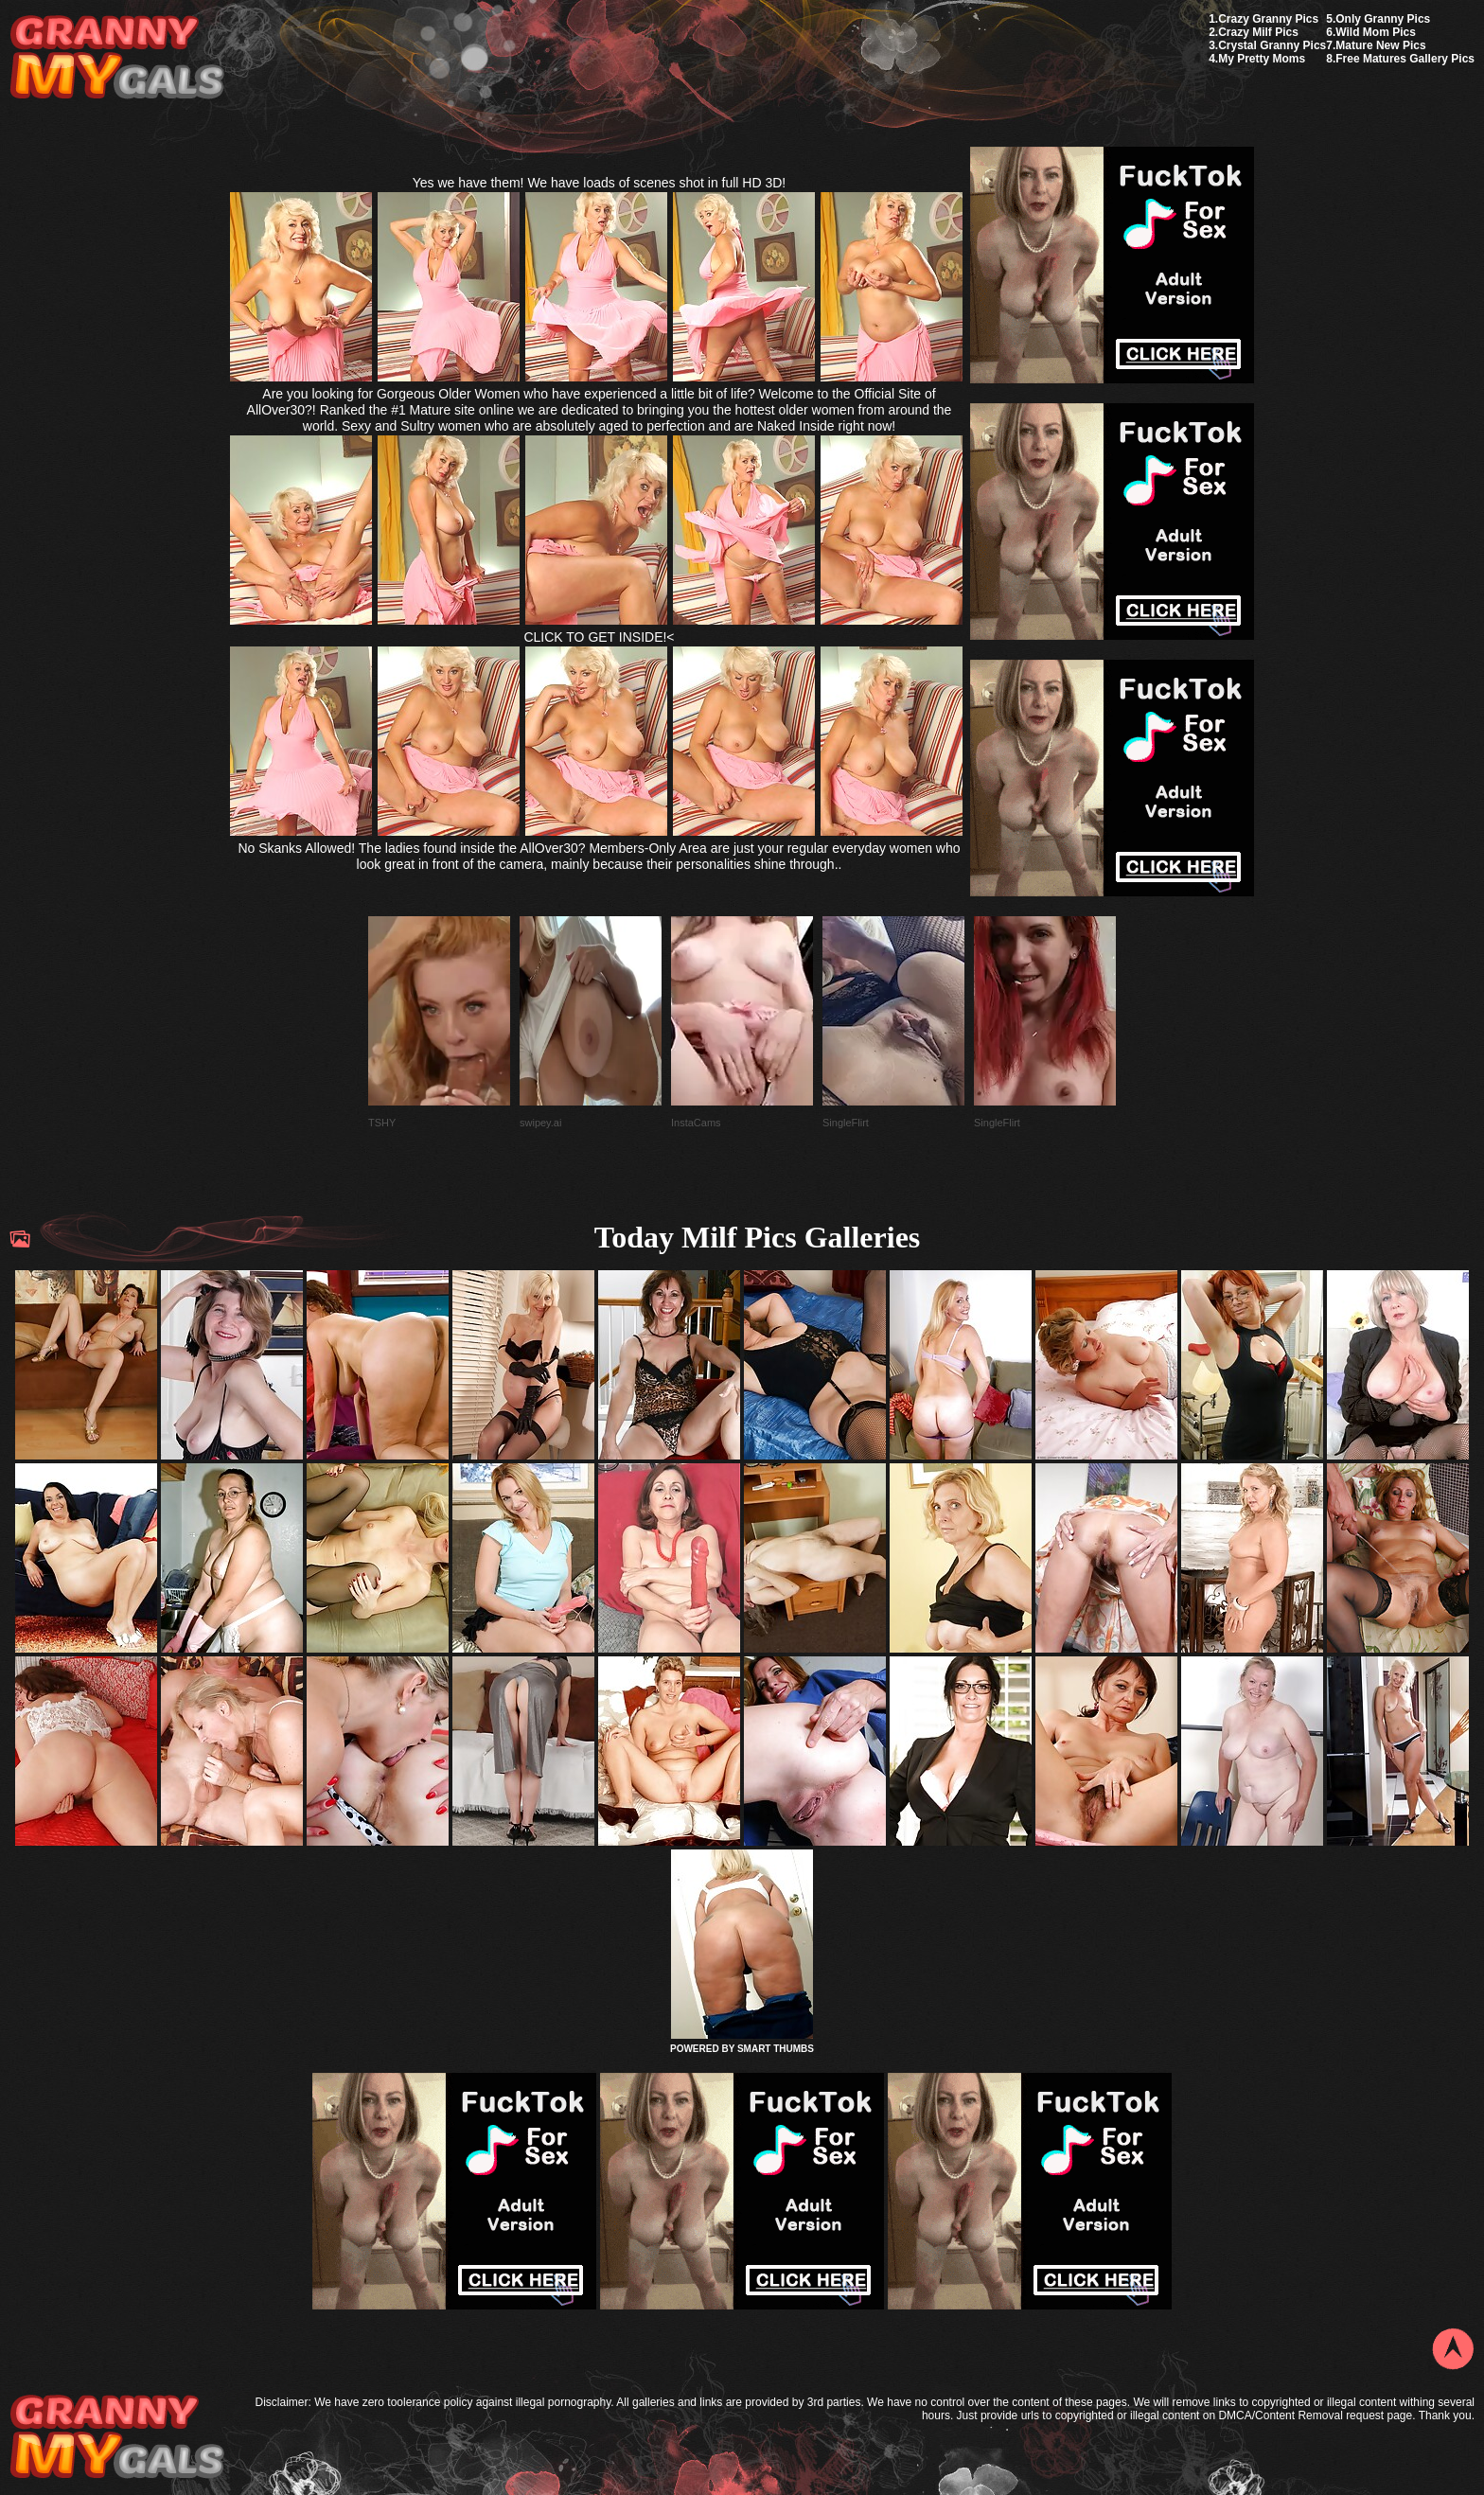 The image size is (1484, 2495). What do you see at coordinates (1405, 58) in the screenshot?
I see `Free Matures Gallery Pics` at bounding box center [1405, 58].